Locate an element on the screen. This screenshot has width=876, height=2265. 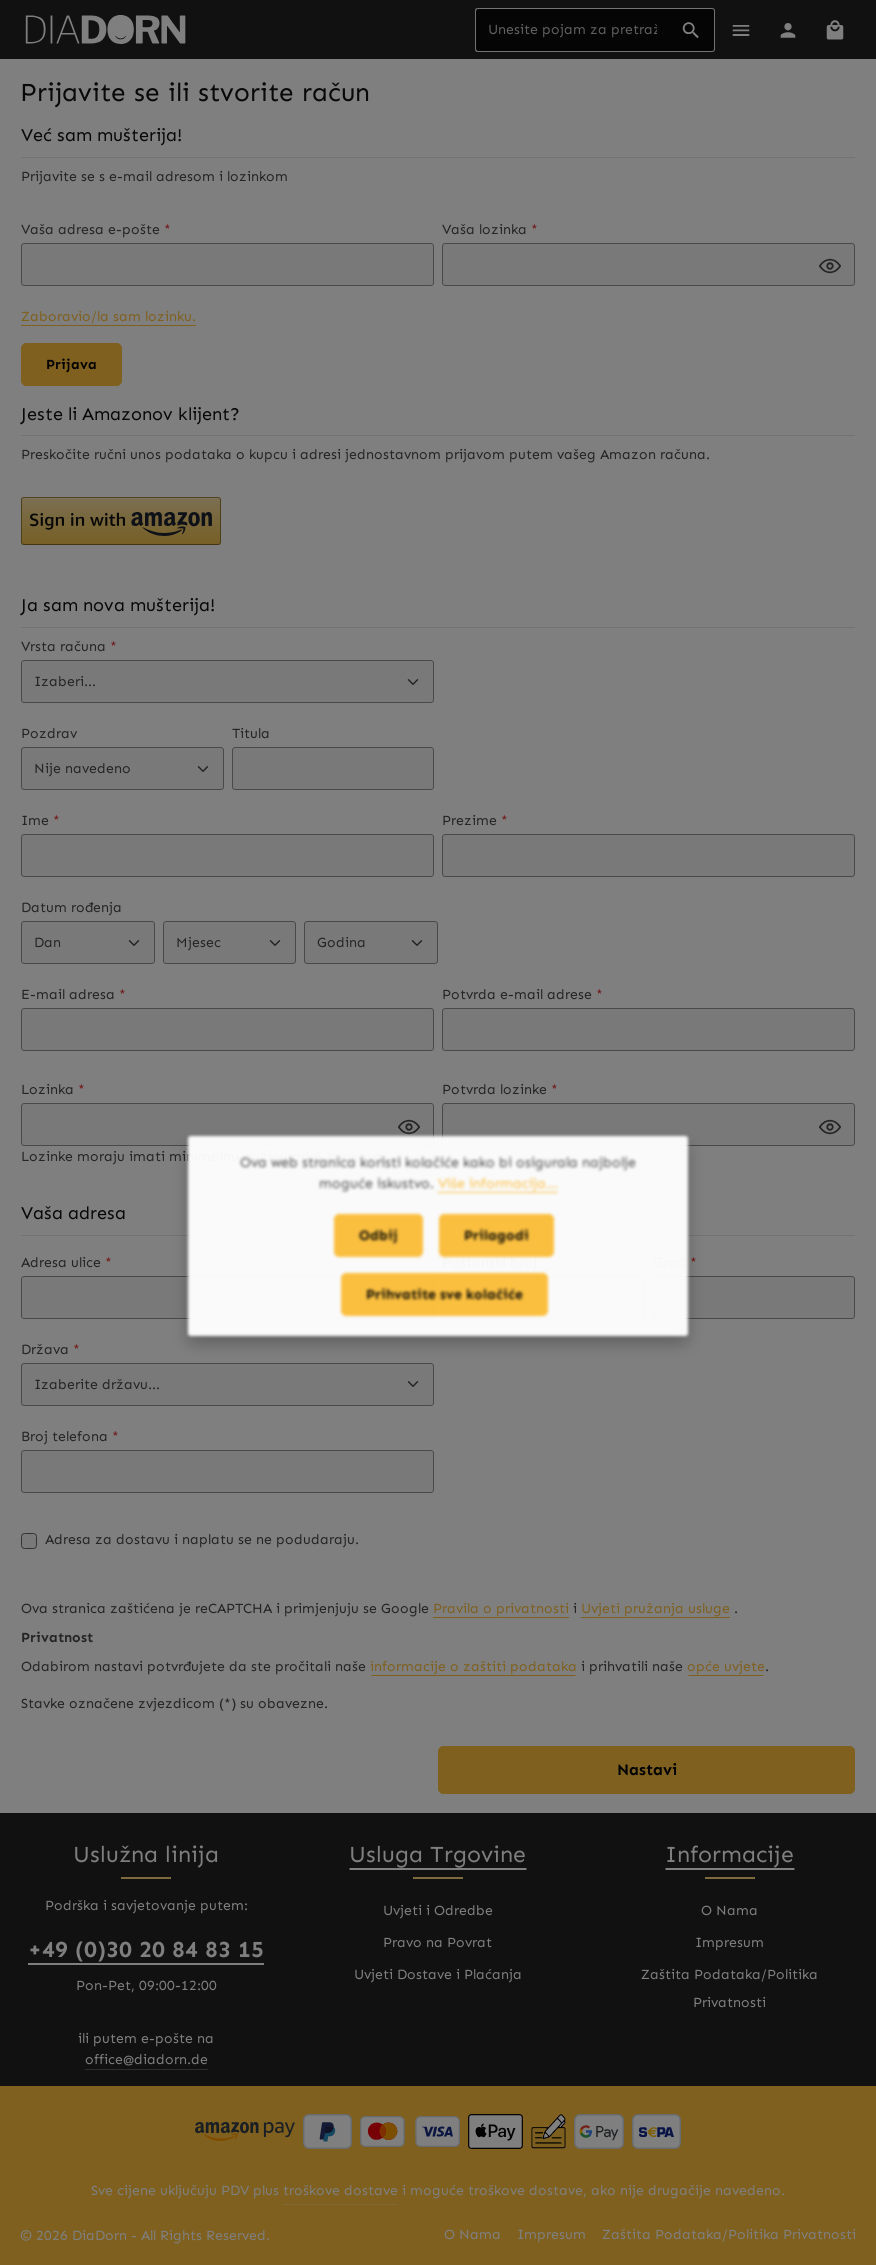
Datum rođenja is located at coordinates (71, 907).